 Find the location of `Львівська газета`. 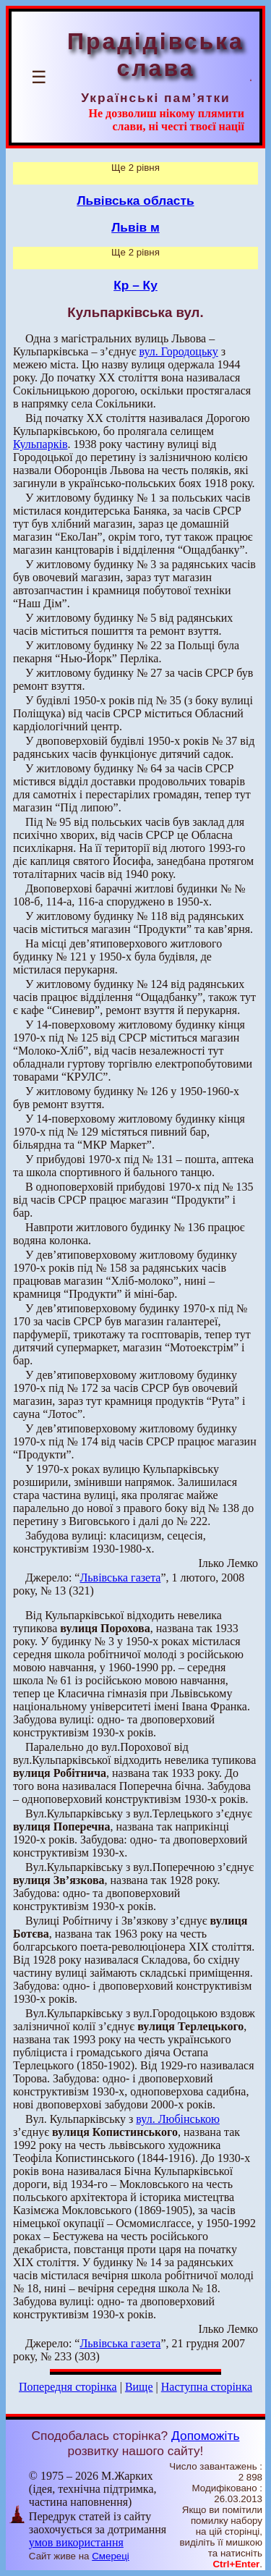

Львівська газета is located at coordinates (119, 1577).